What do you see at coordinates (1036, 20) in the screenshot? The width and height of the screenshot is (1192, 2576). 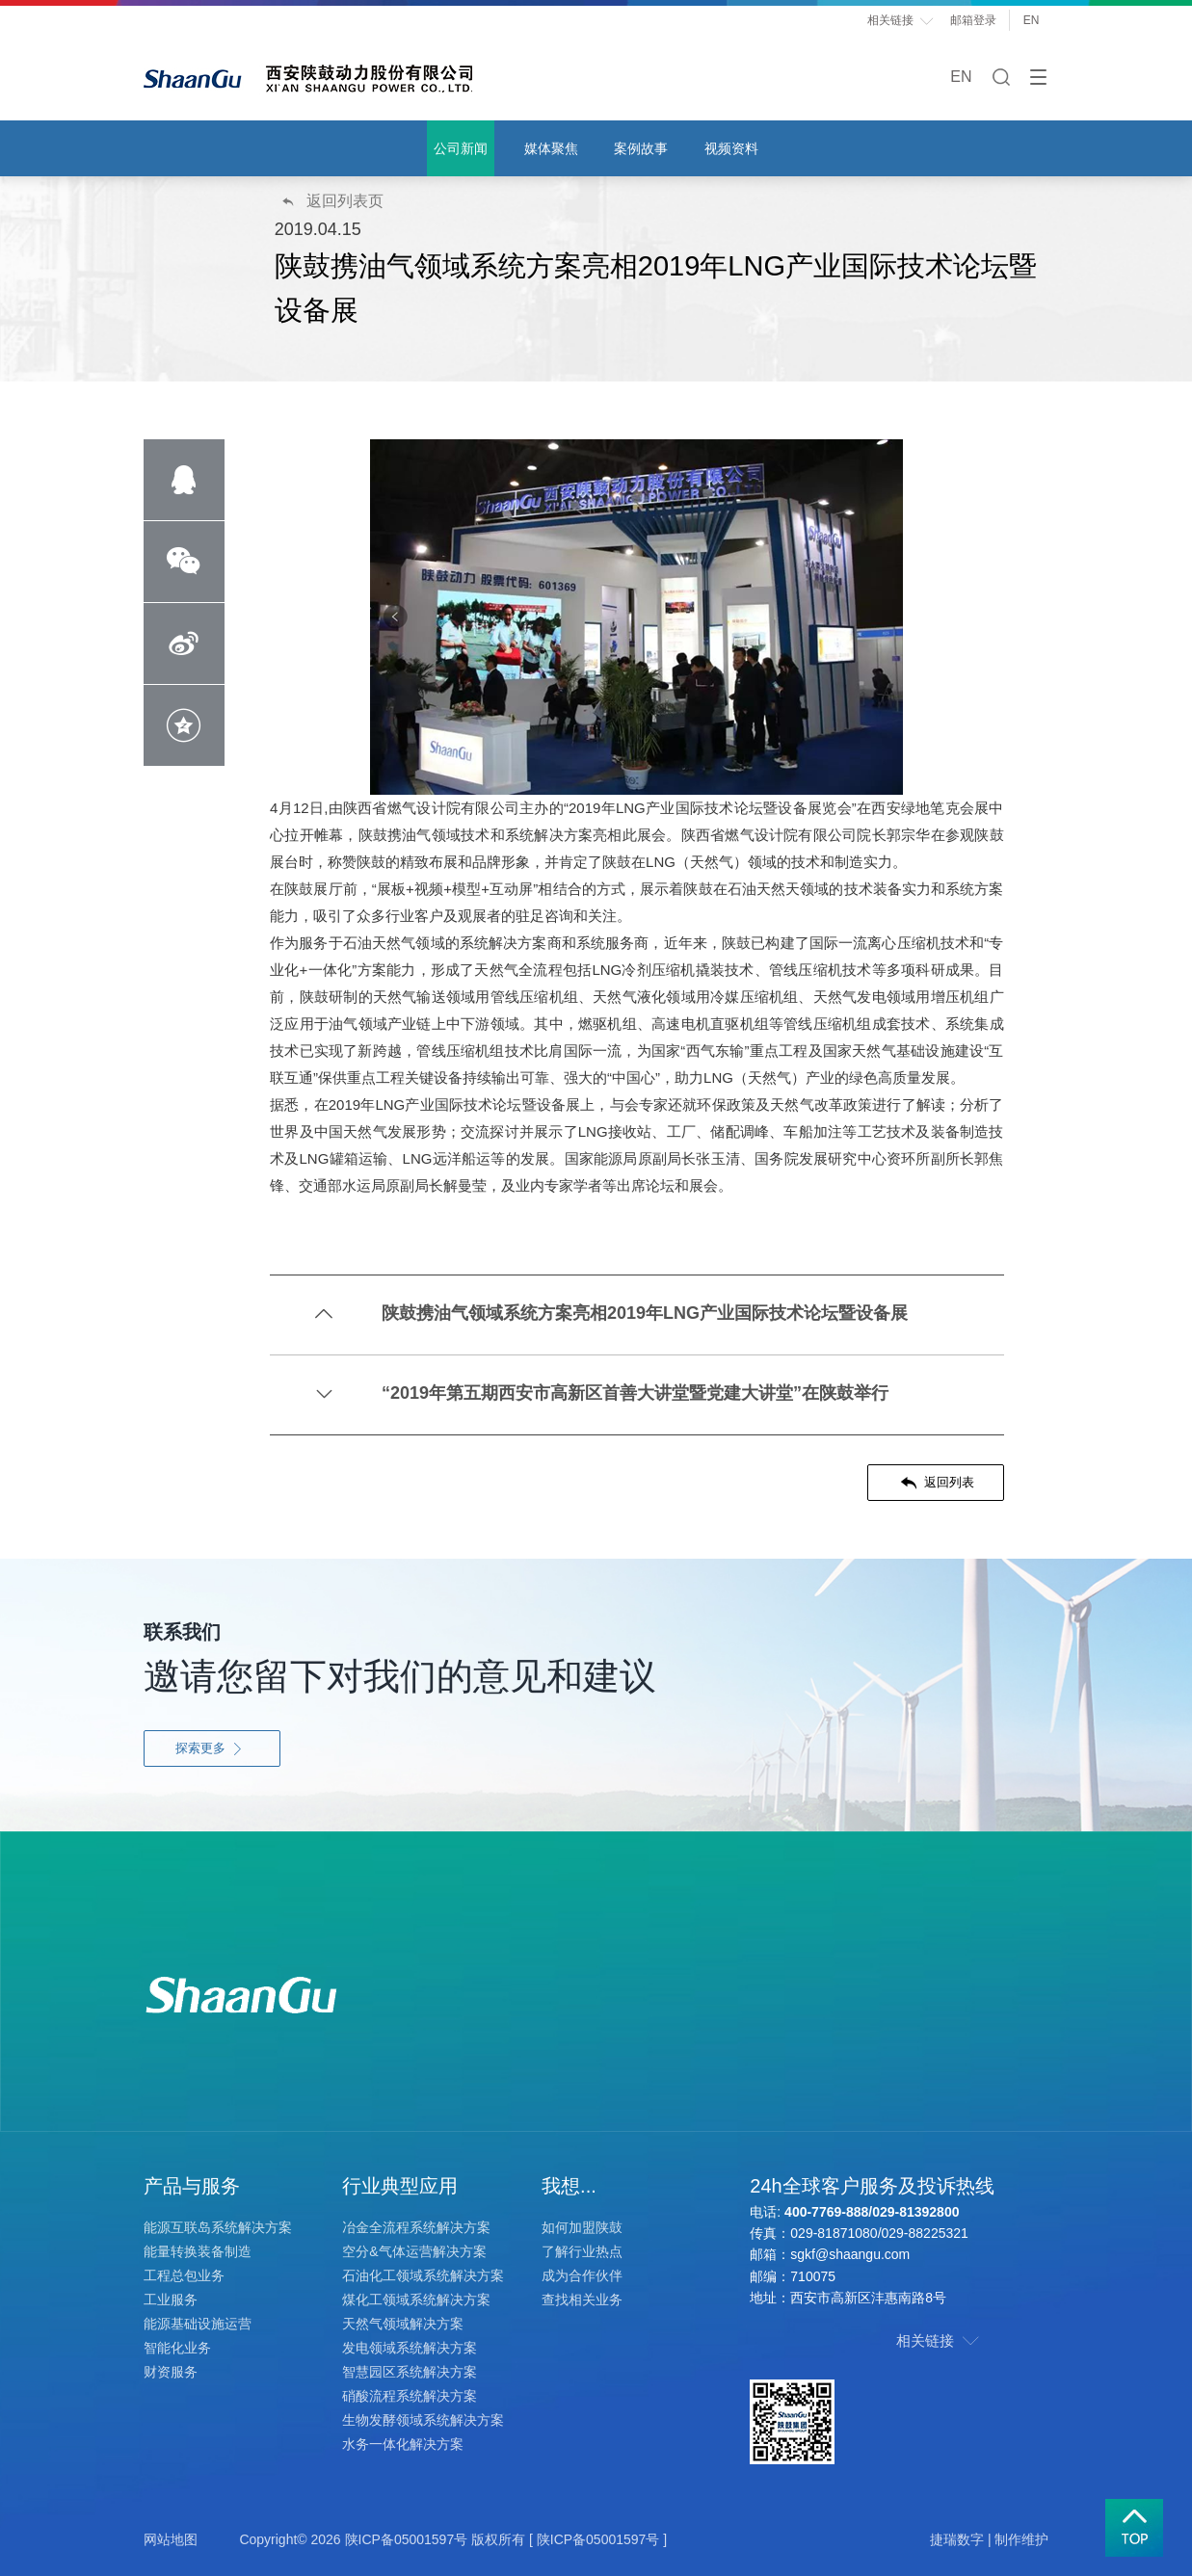 I see `EN` at bounding box center [1036, 20].